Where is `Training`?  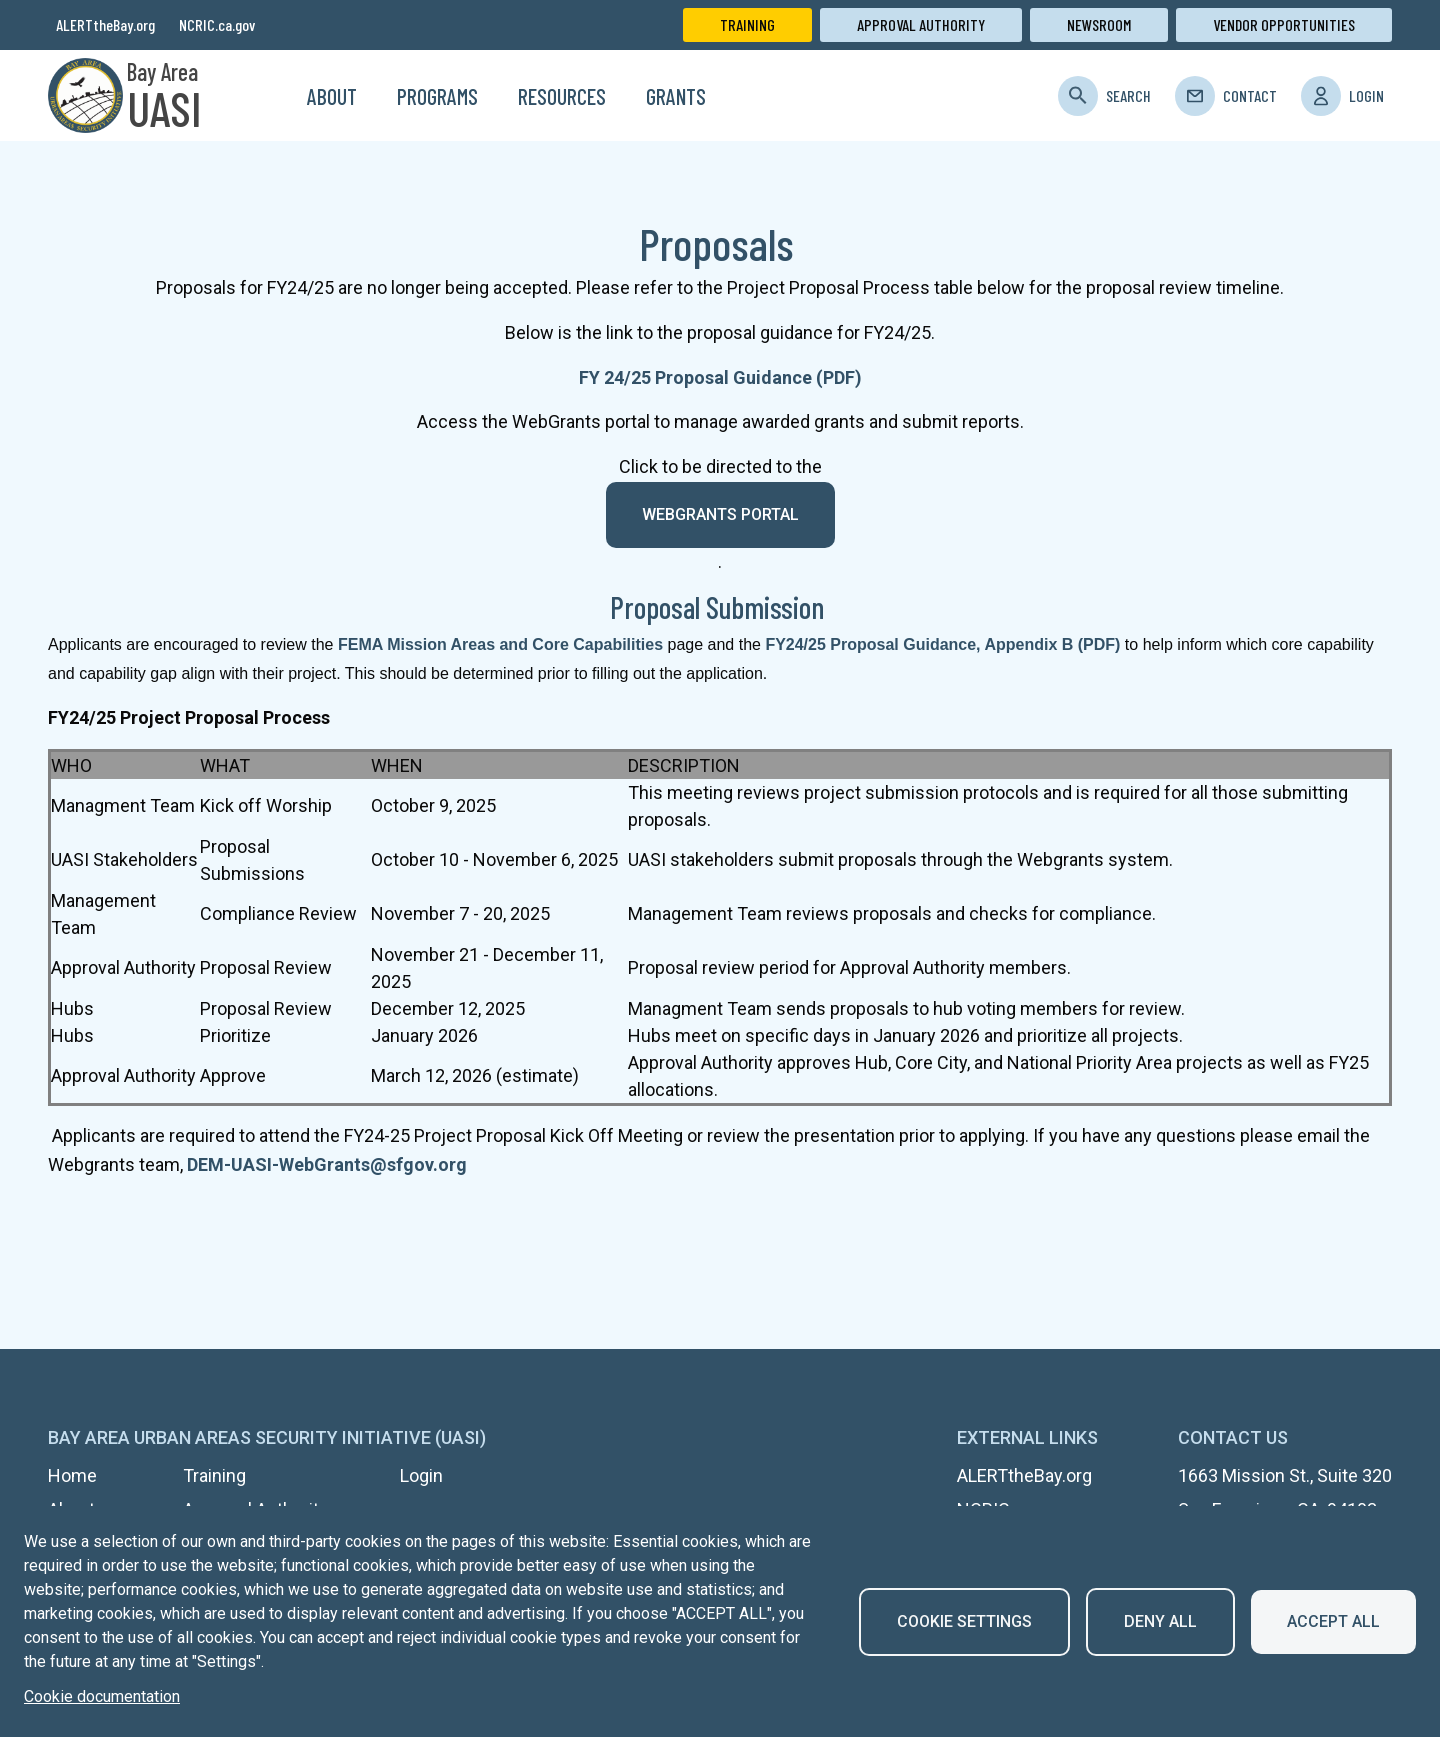
Training is located at coordinates (747, 24).